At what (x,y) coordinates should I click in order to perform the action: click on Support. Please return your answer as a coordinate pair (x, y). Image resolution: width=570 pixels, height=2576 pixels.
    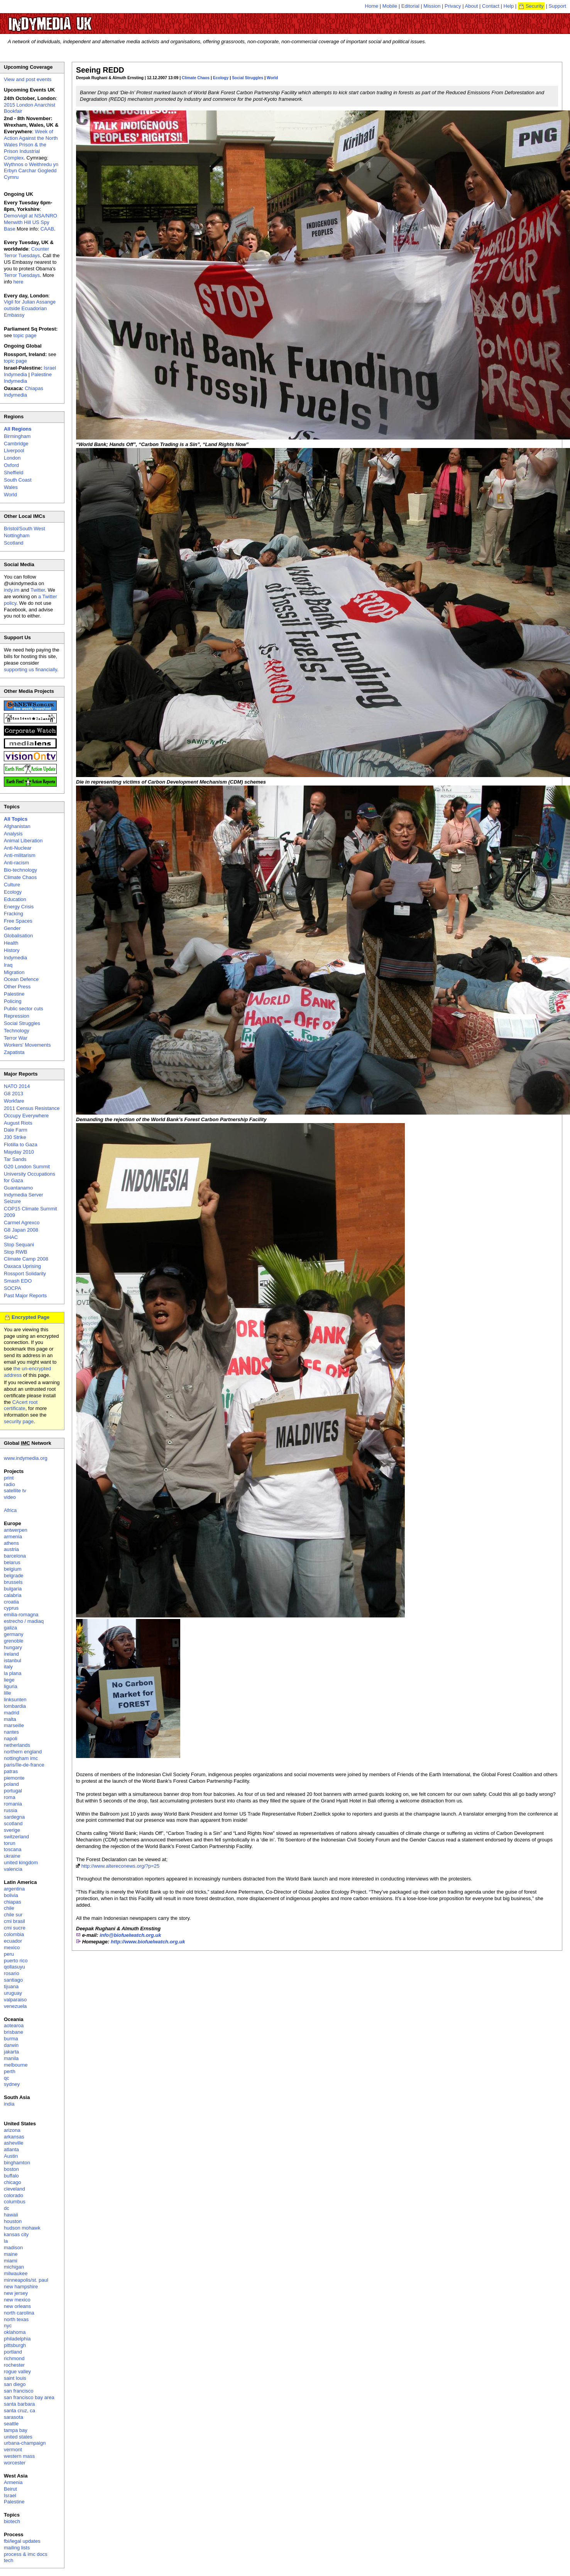
    Looking at the image, I should click on (557, 6).